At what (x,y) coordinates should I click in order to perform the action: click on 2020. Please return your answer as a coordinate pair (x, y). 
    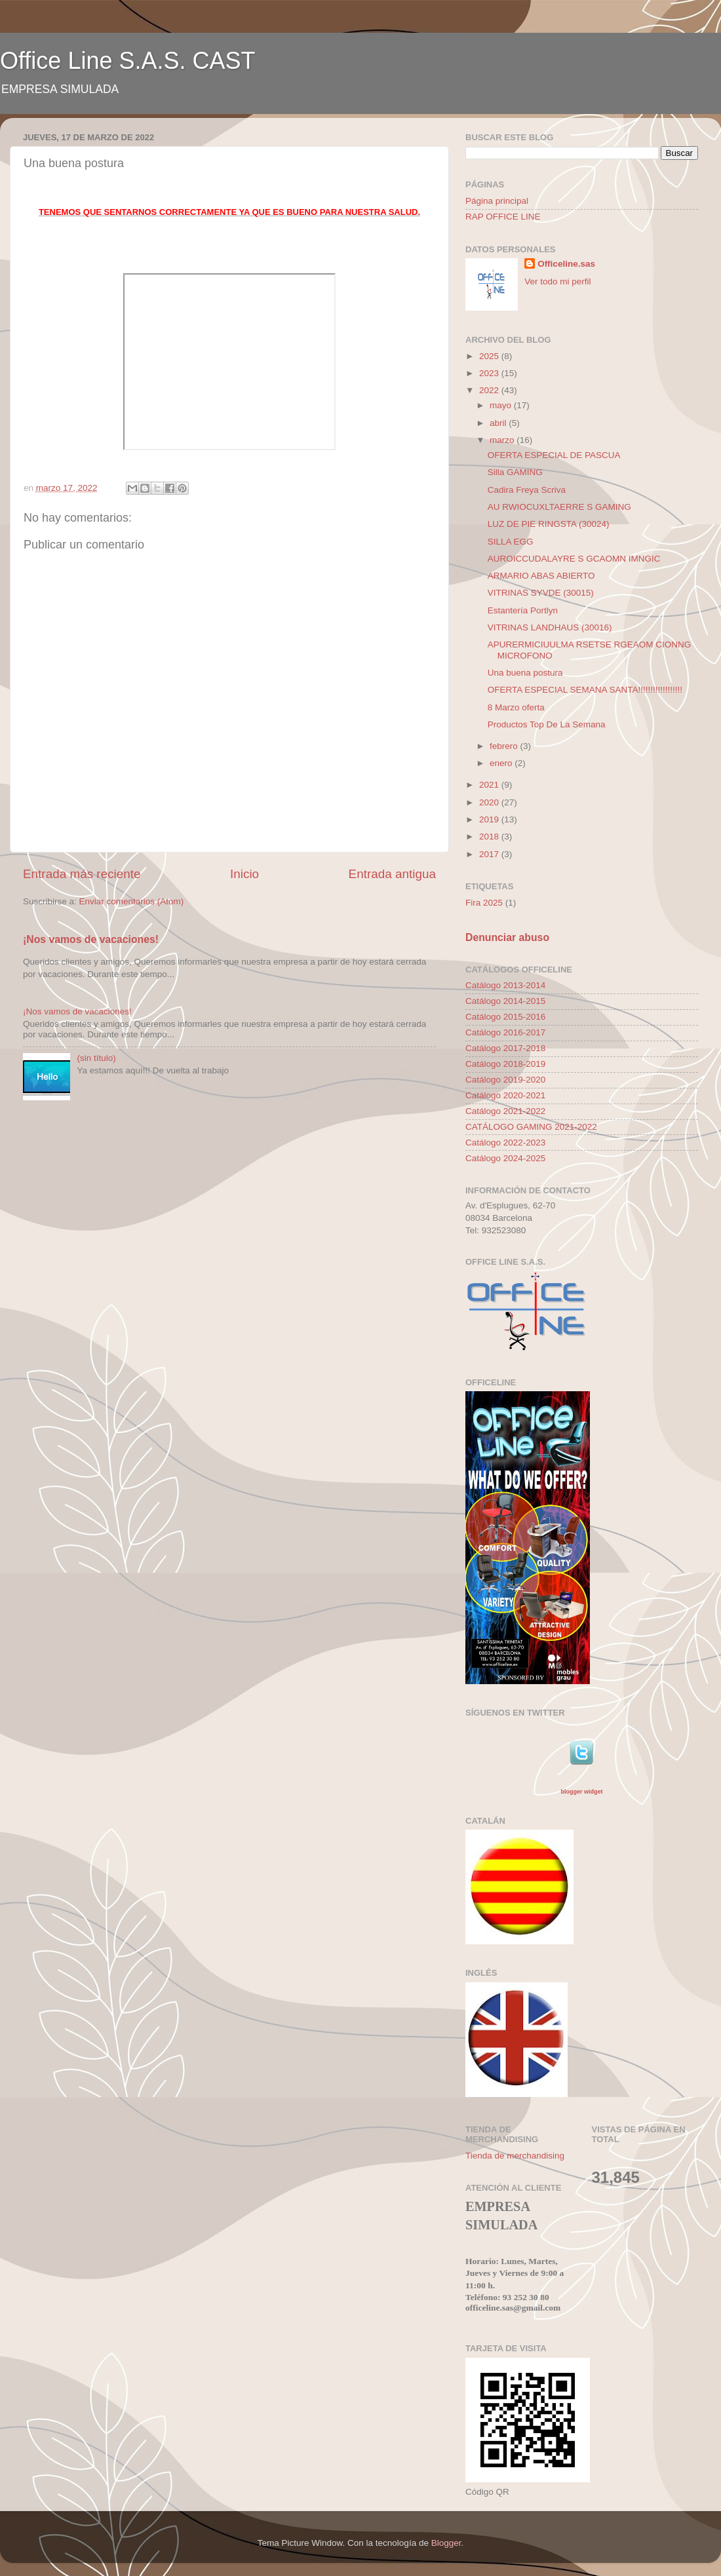
    Looking at the image, I should click on (490, 802).